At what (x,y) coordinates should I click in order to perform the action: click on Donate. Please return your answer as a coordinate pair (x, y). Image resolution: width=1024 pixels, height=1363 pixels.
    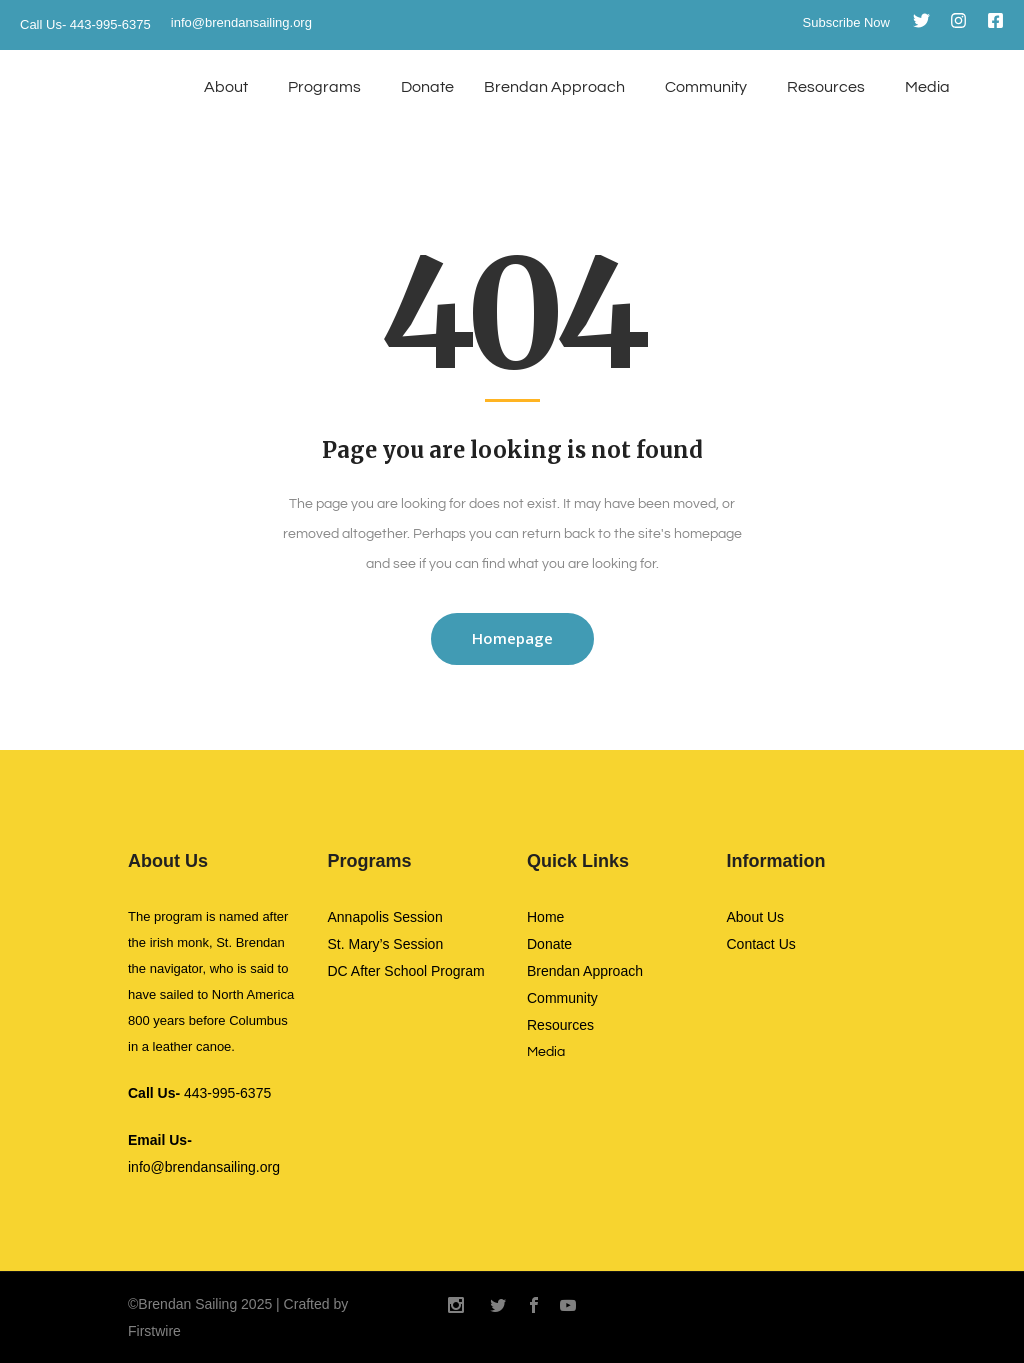
    Looking at the image, I should click on (427, 87).